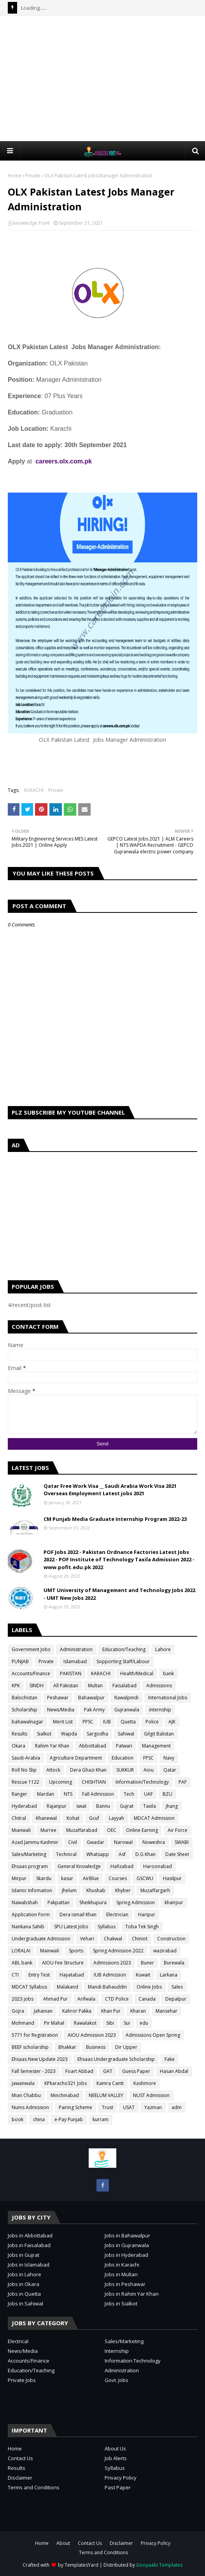 This screenshot has width=205, height=2576. I want to click on Scholarship, so click(24, 1709).